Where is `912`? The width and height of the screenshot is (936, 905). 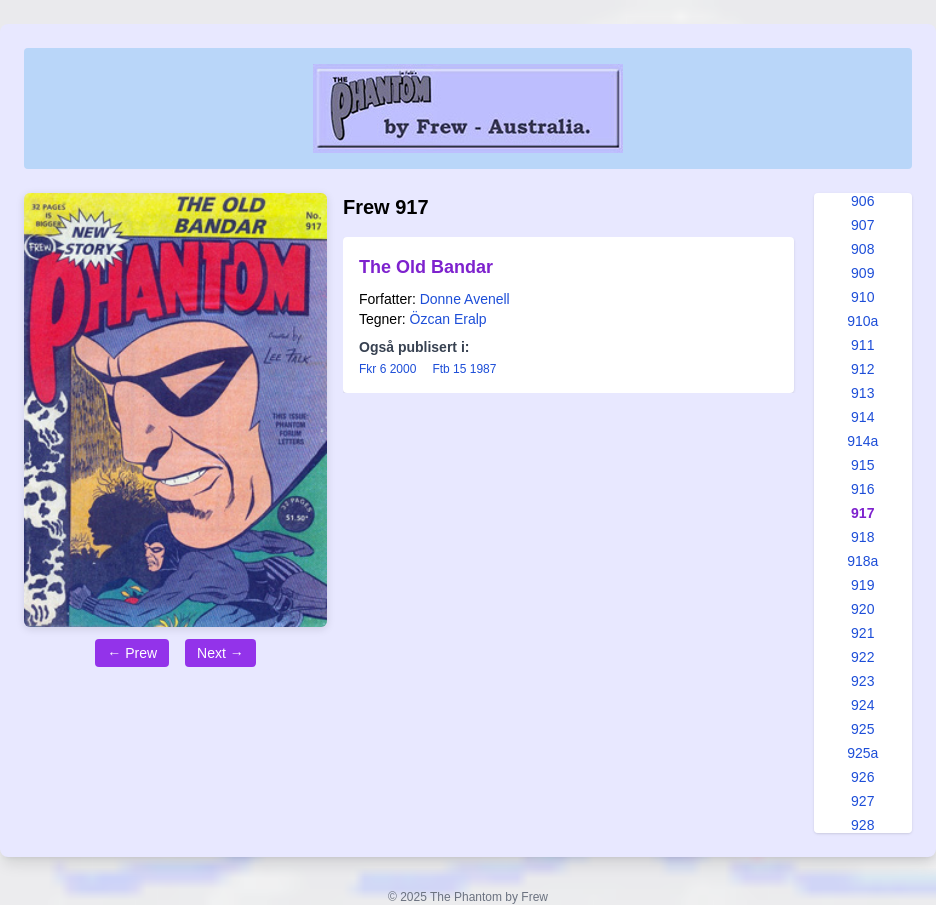
912 is located at coordinates (862, 369).